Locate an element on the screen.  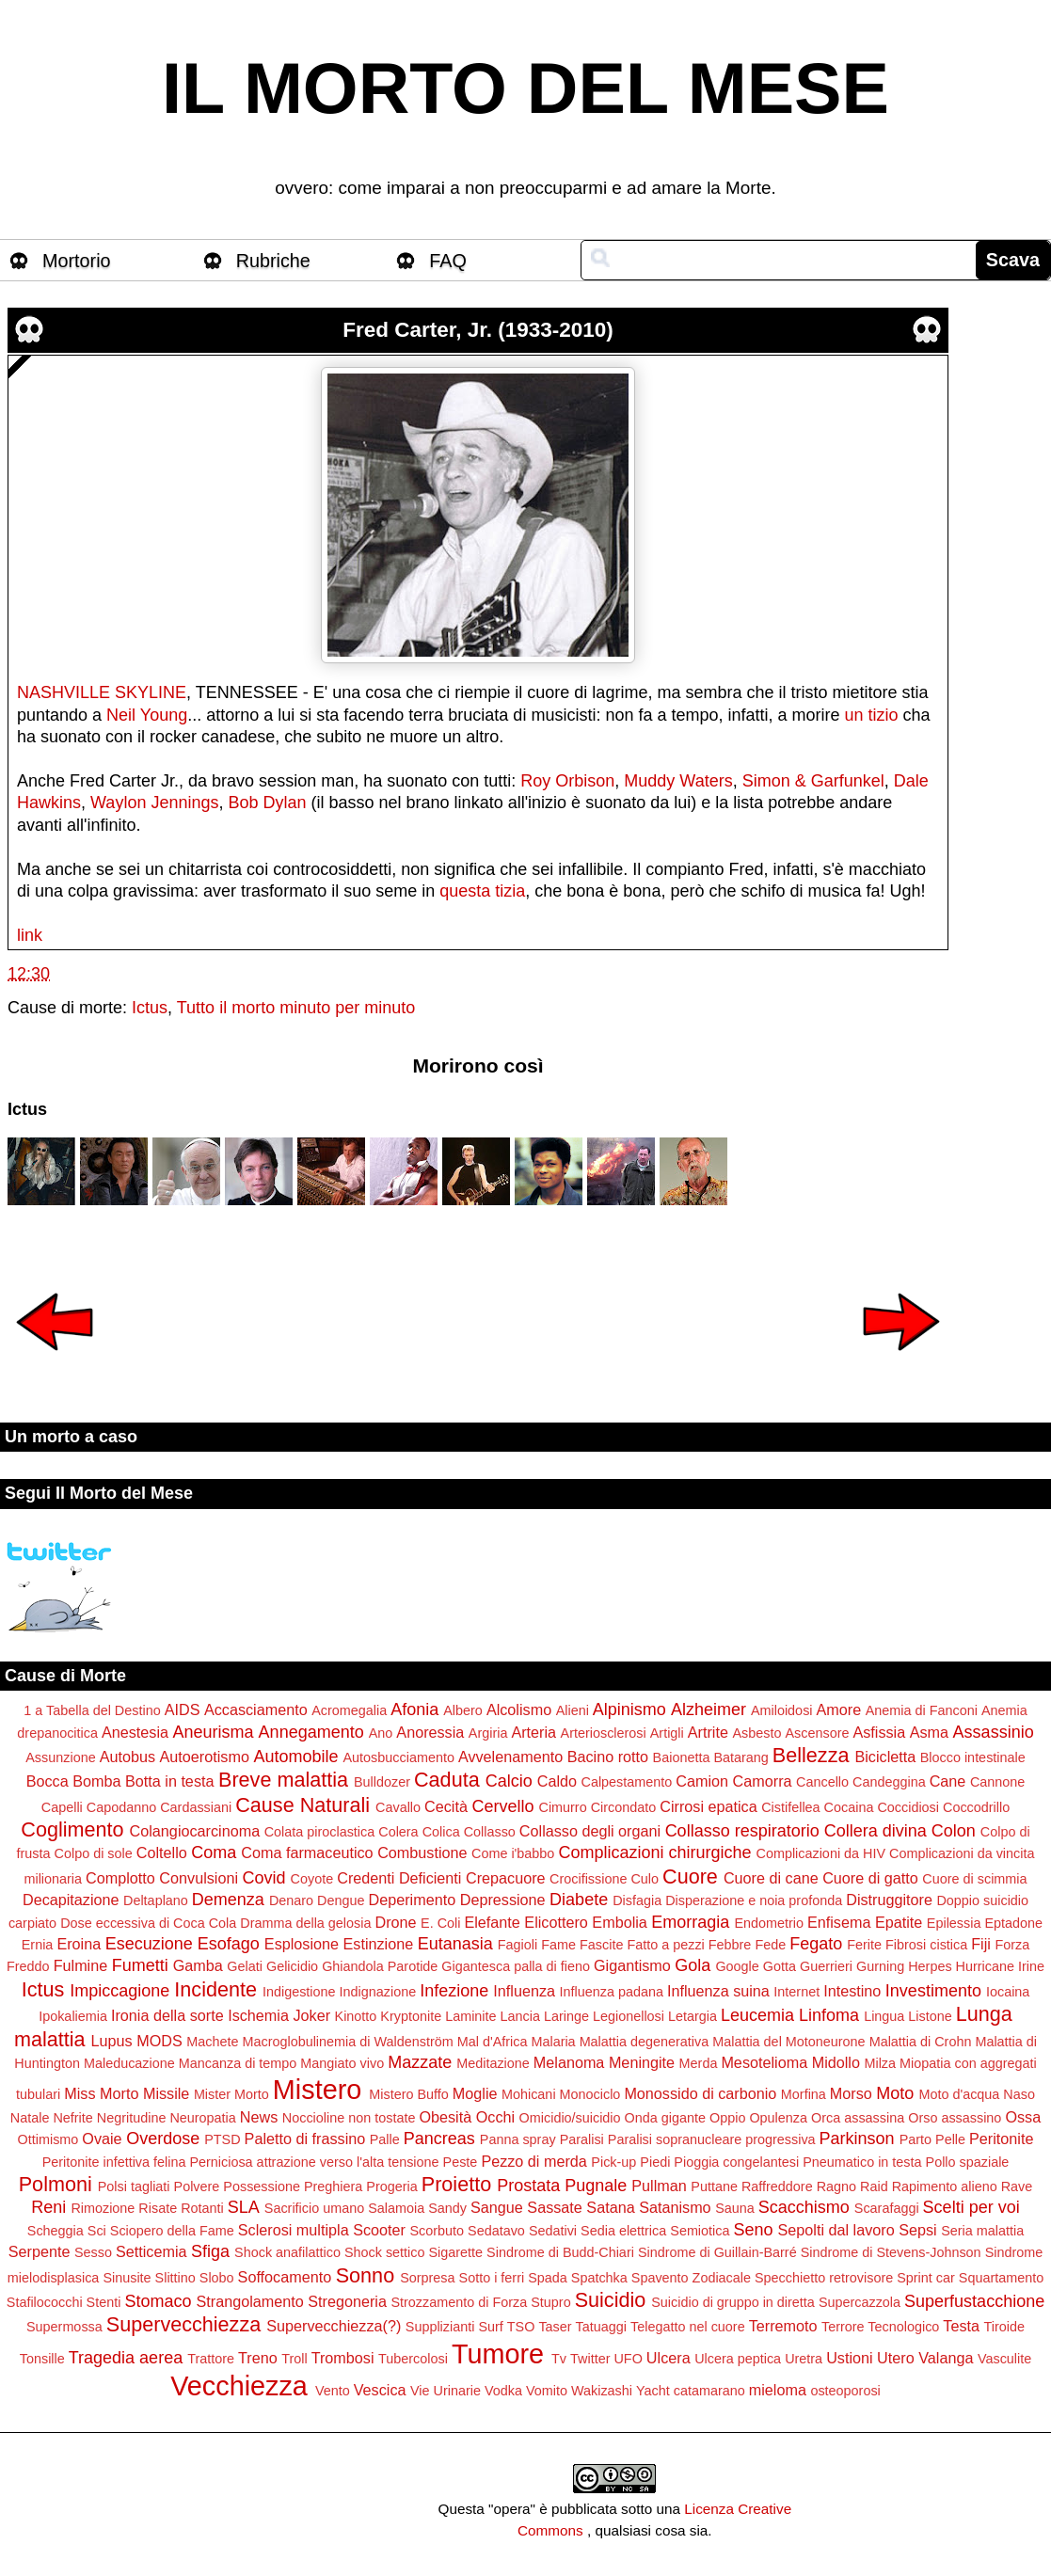
Polmoni is located at coordinates (55, 2184).